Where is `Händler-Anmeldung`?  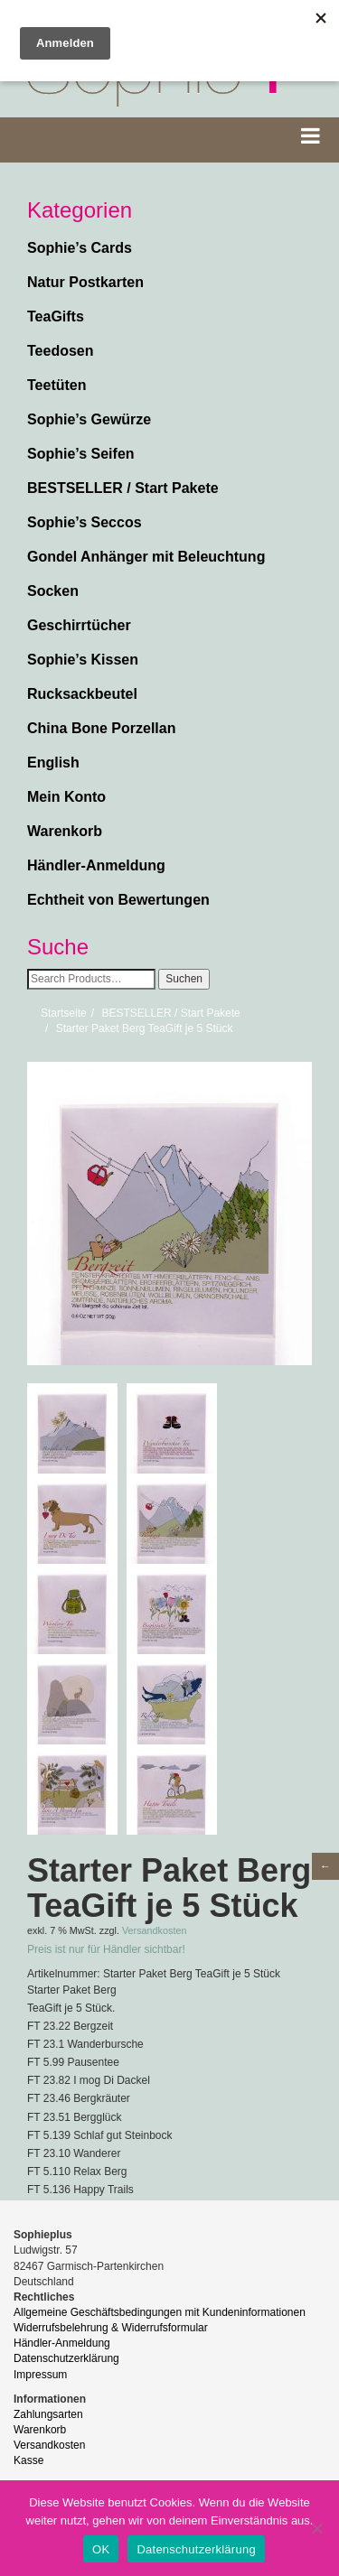 Händler-Anmeldung is located at coordinates (96, 865).